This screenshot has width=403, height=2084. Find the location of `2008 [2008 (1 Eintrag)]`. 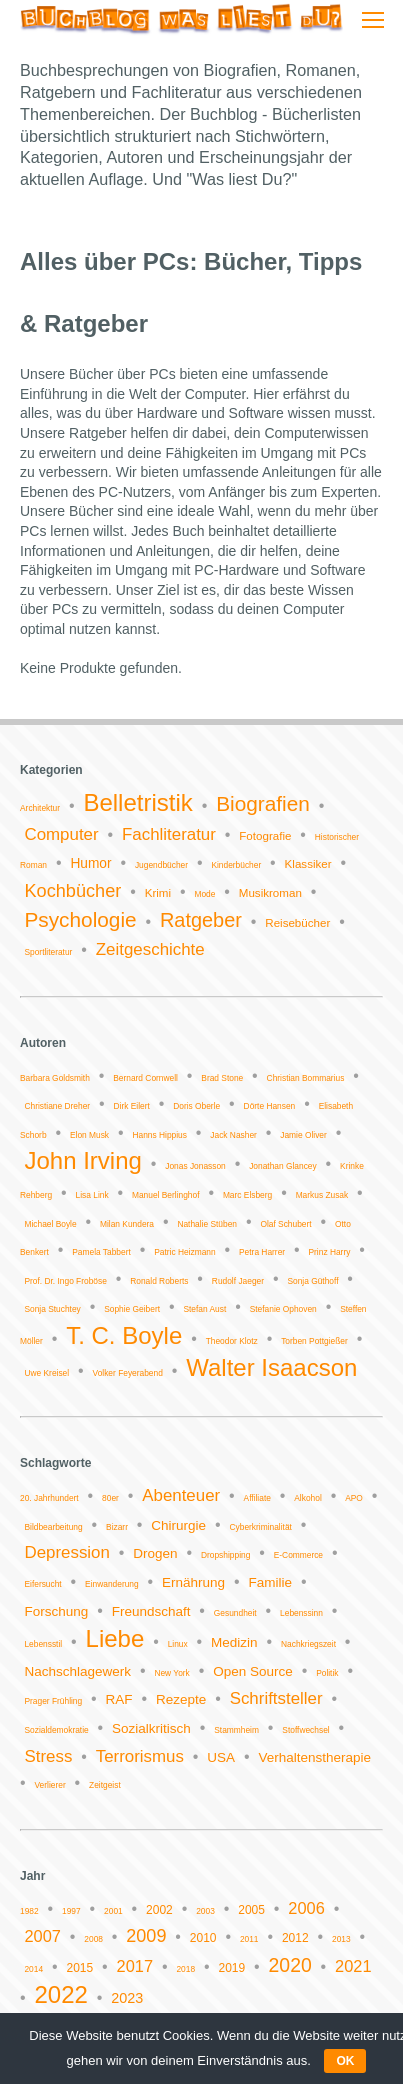

2008 [2008 (1 Eintrag)] is located at coordinates (93, 1939).